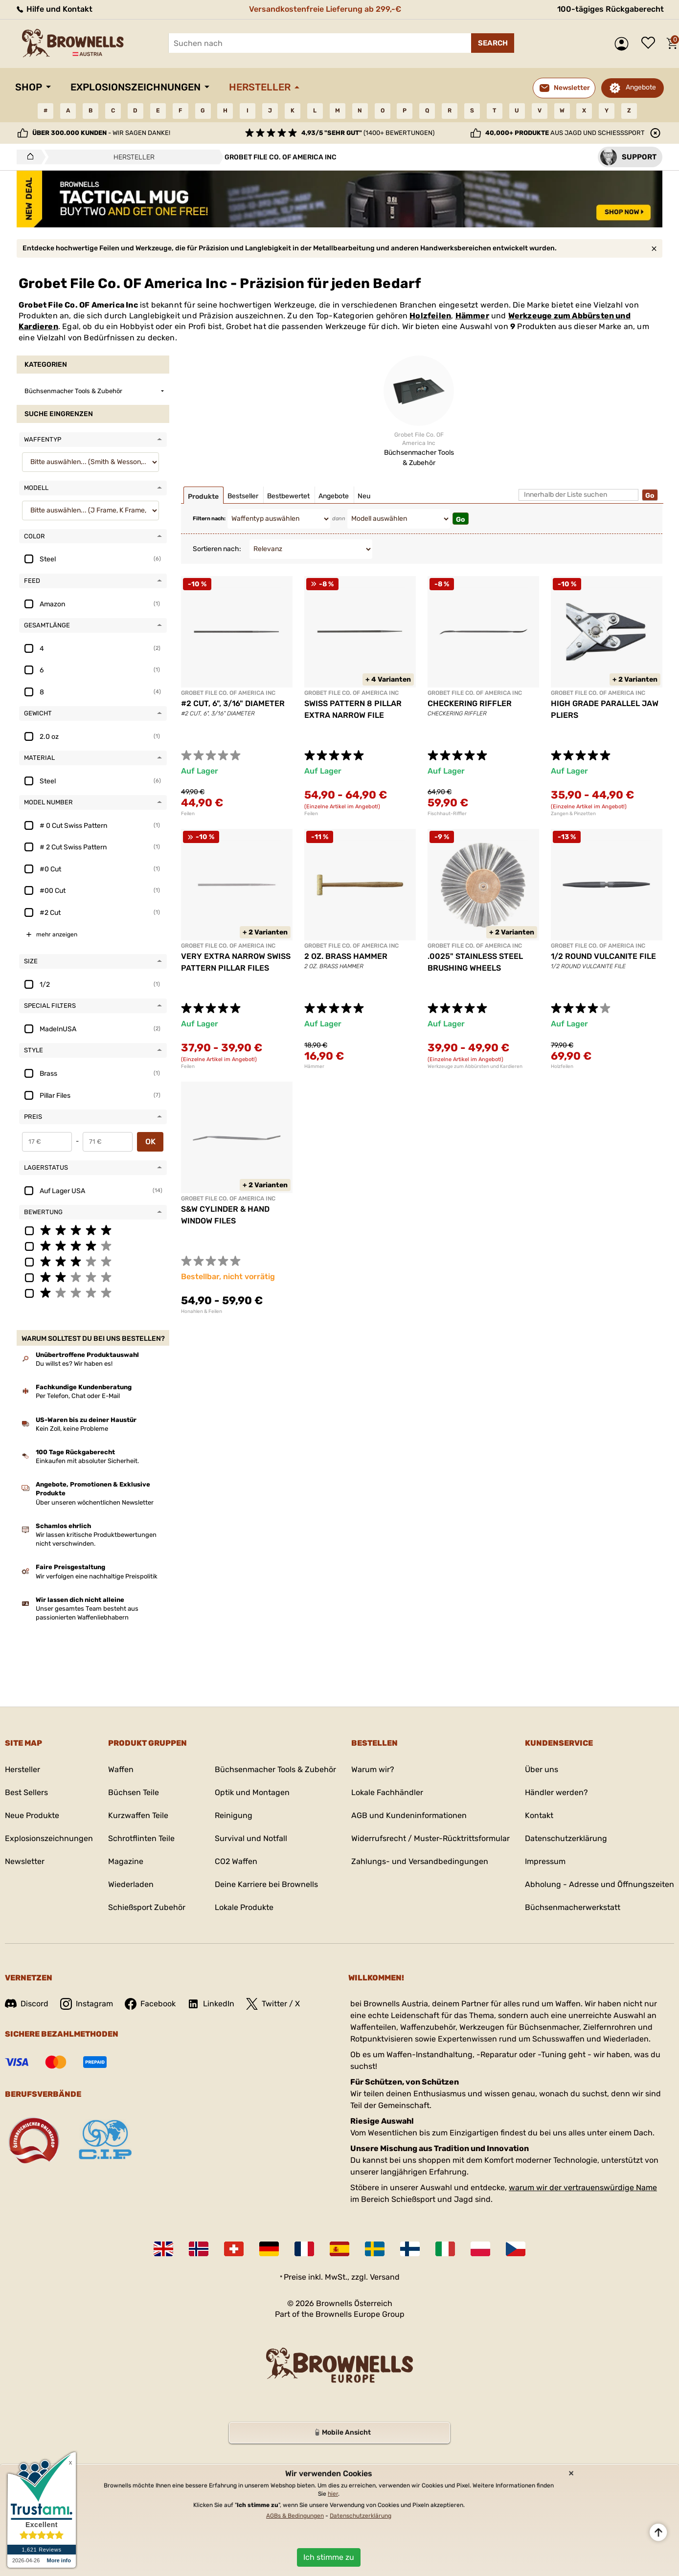  I want to click on Per Telefon, Chat oder E-Mail, so click(78, 1395).